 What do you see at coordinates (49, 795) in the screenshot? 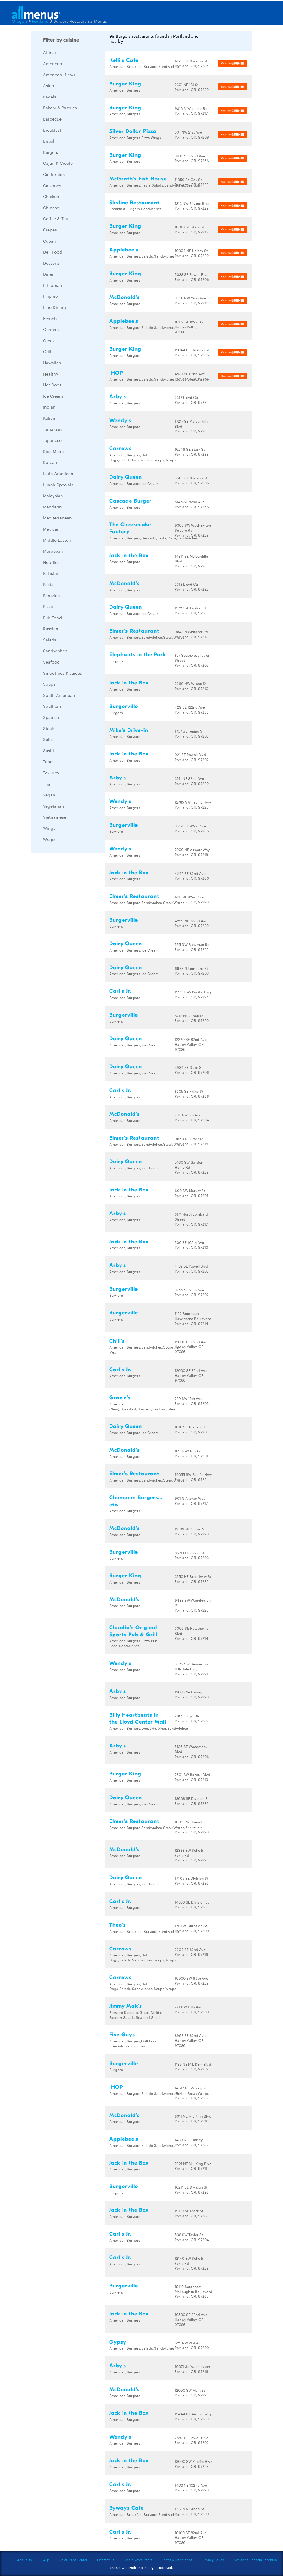
I see `Vegan` at bounding box center [49, 795].